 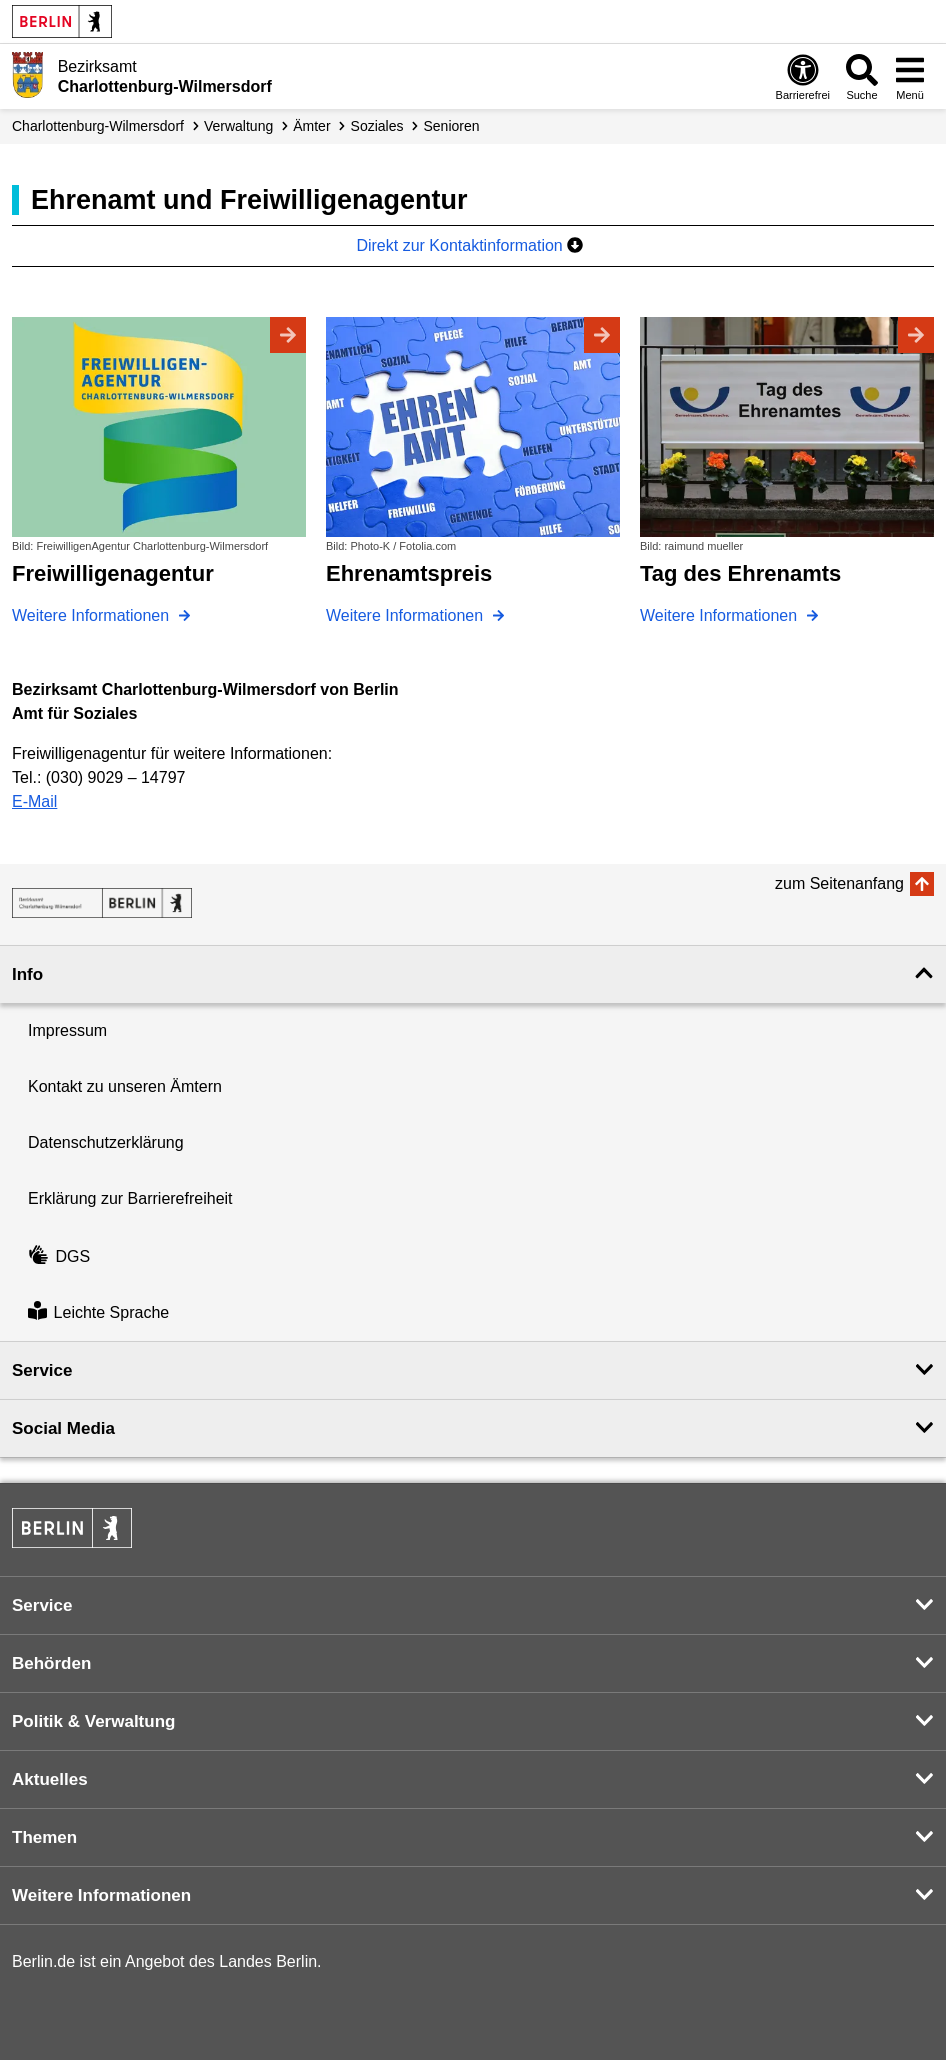 What do you see at coordinates (27, 974) in the screenshot?
I see `Info [button]` at bounding box center [27, 974].